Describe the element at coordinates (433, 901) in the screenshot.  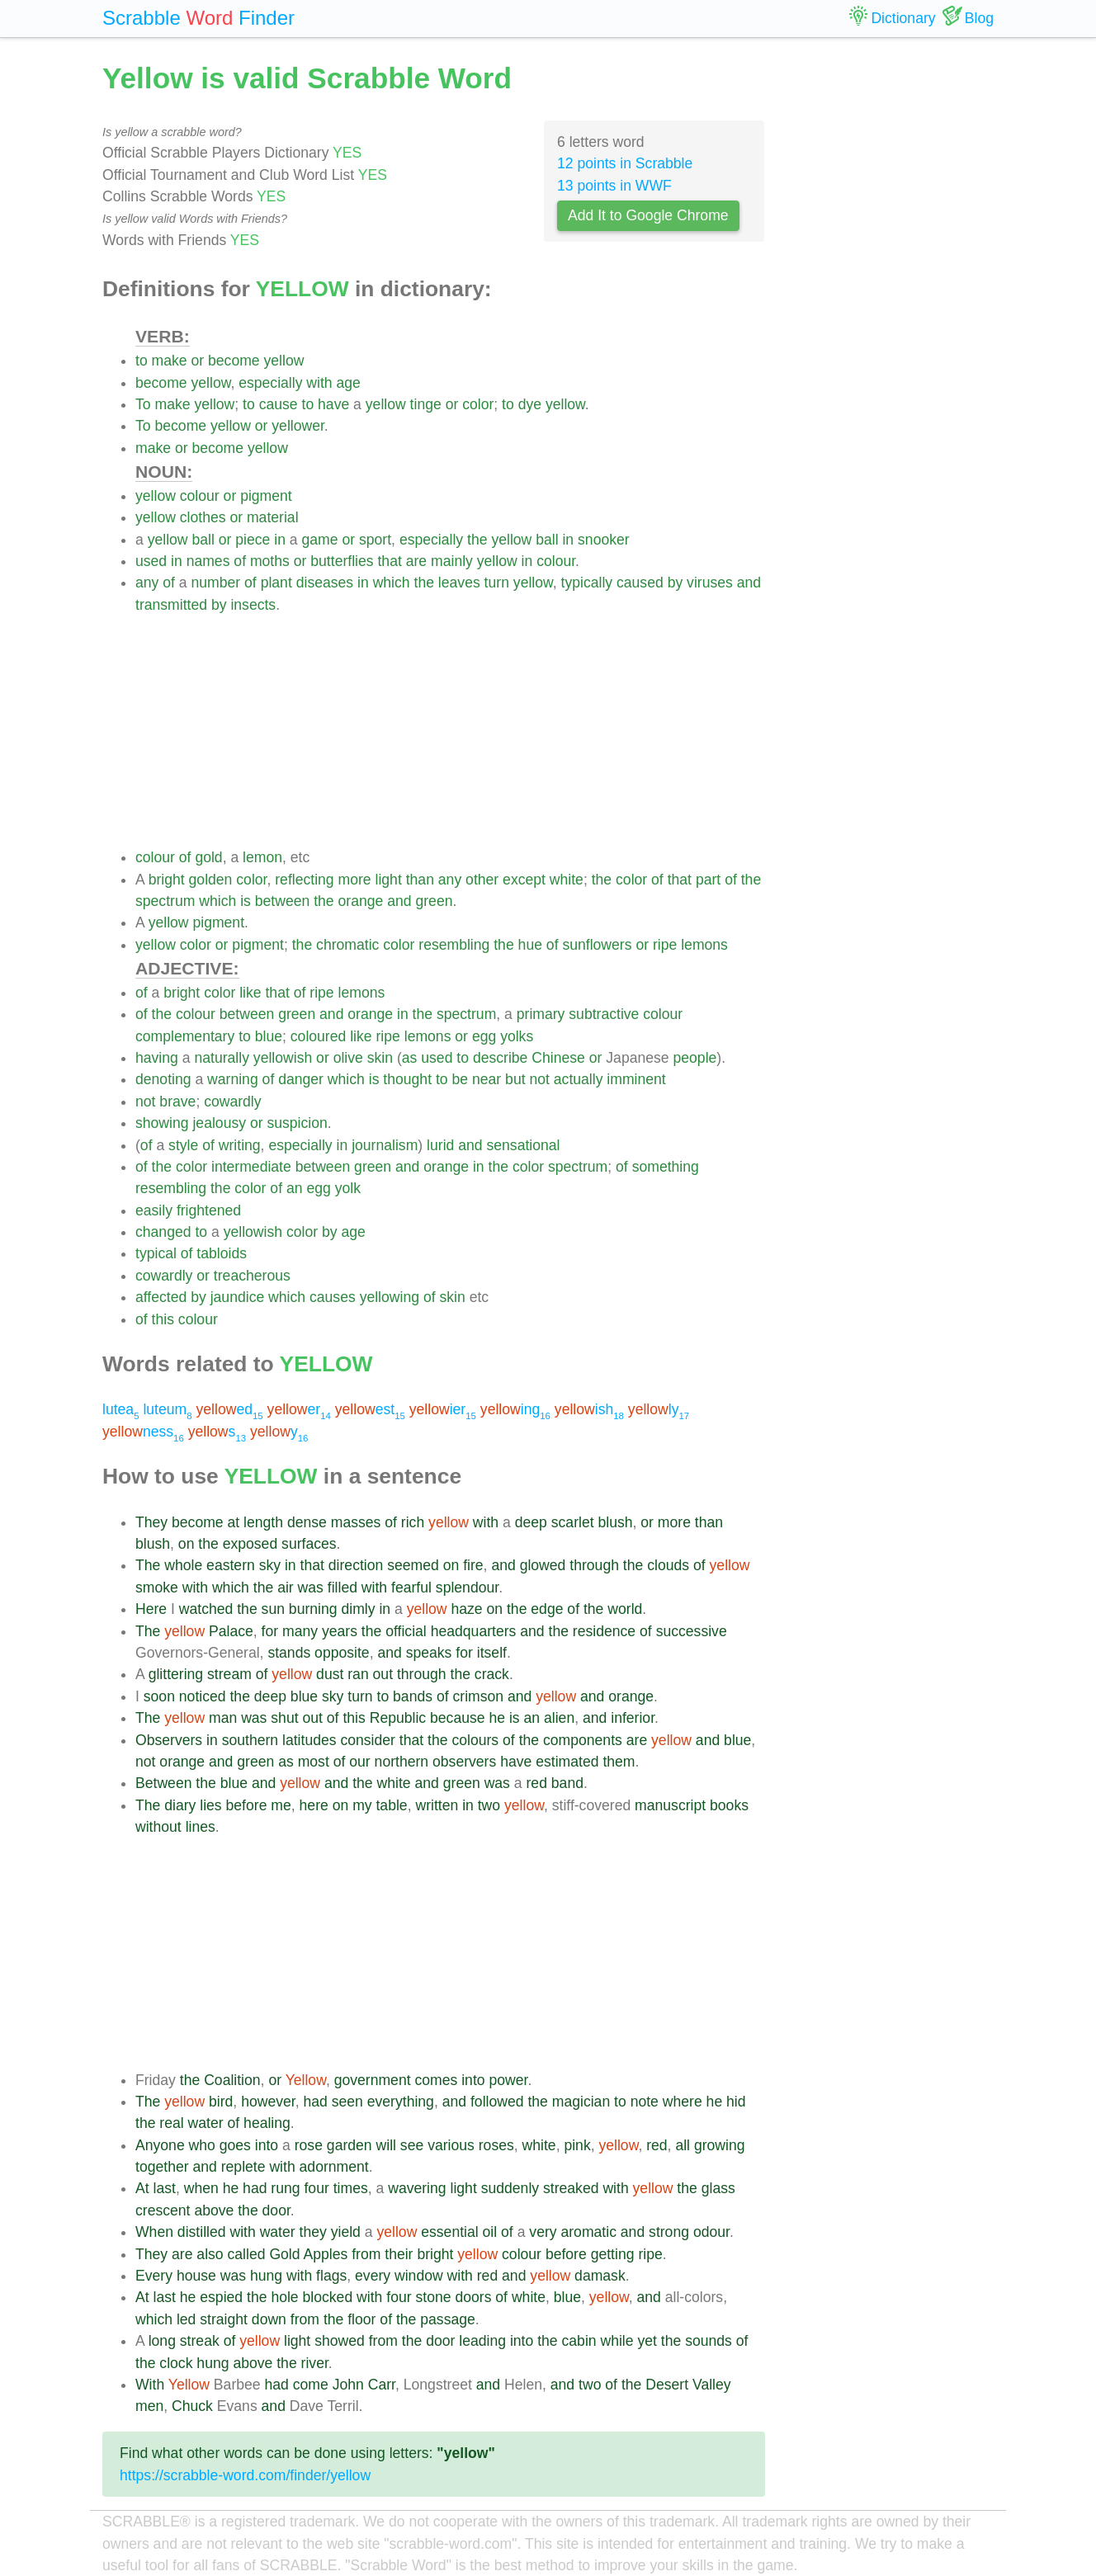
I see `green` at that location.